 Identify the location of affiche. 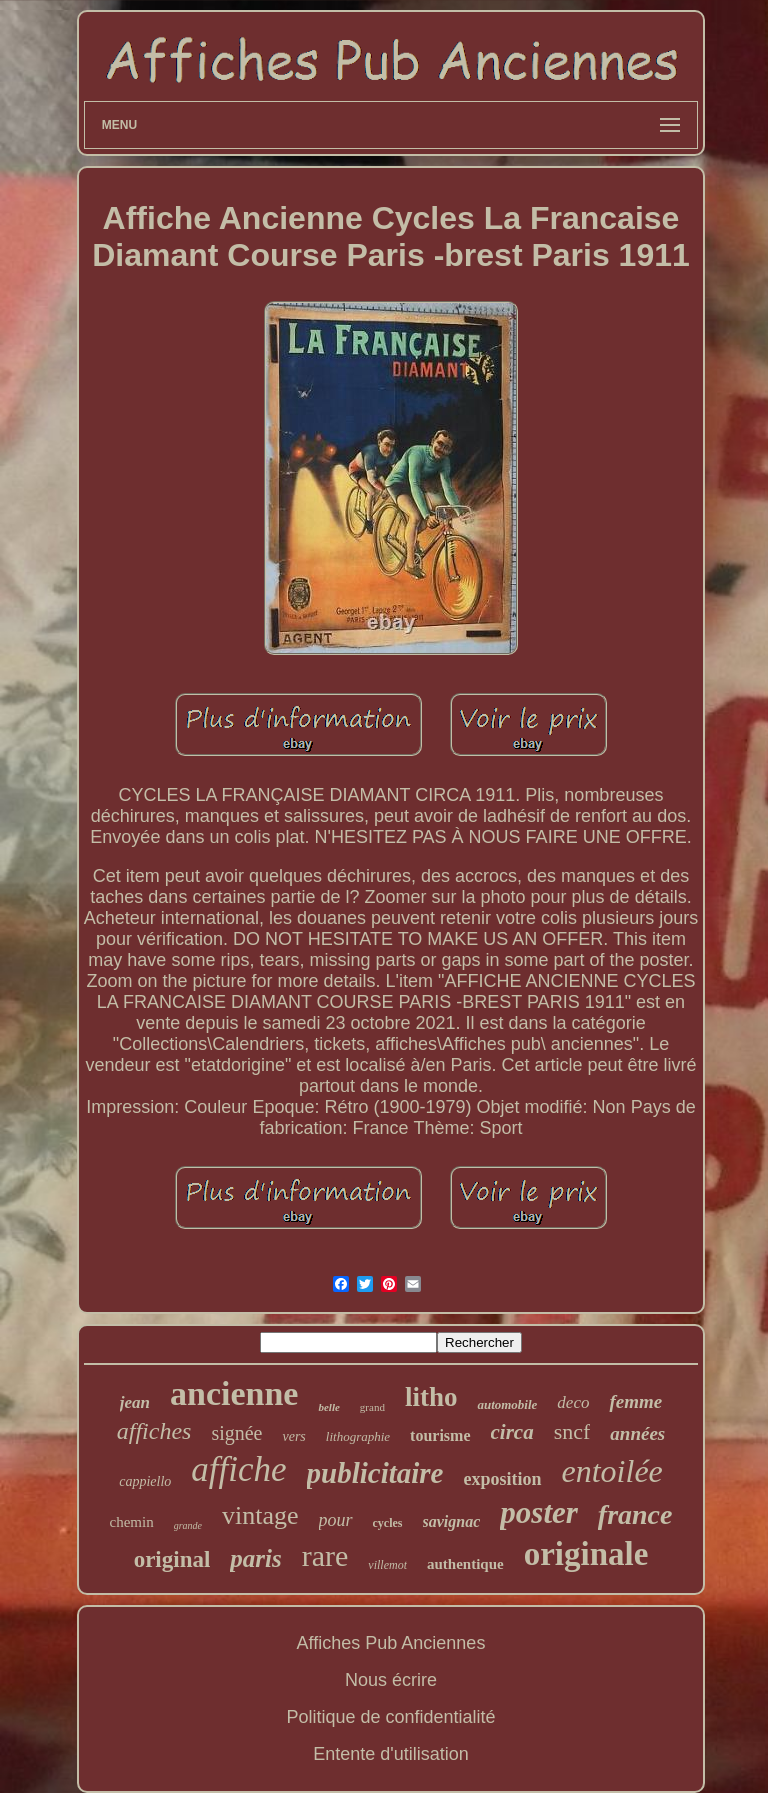
(238, 1469).